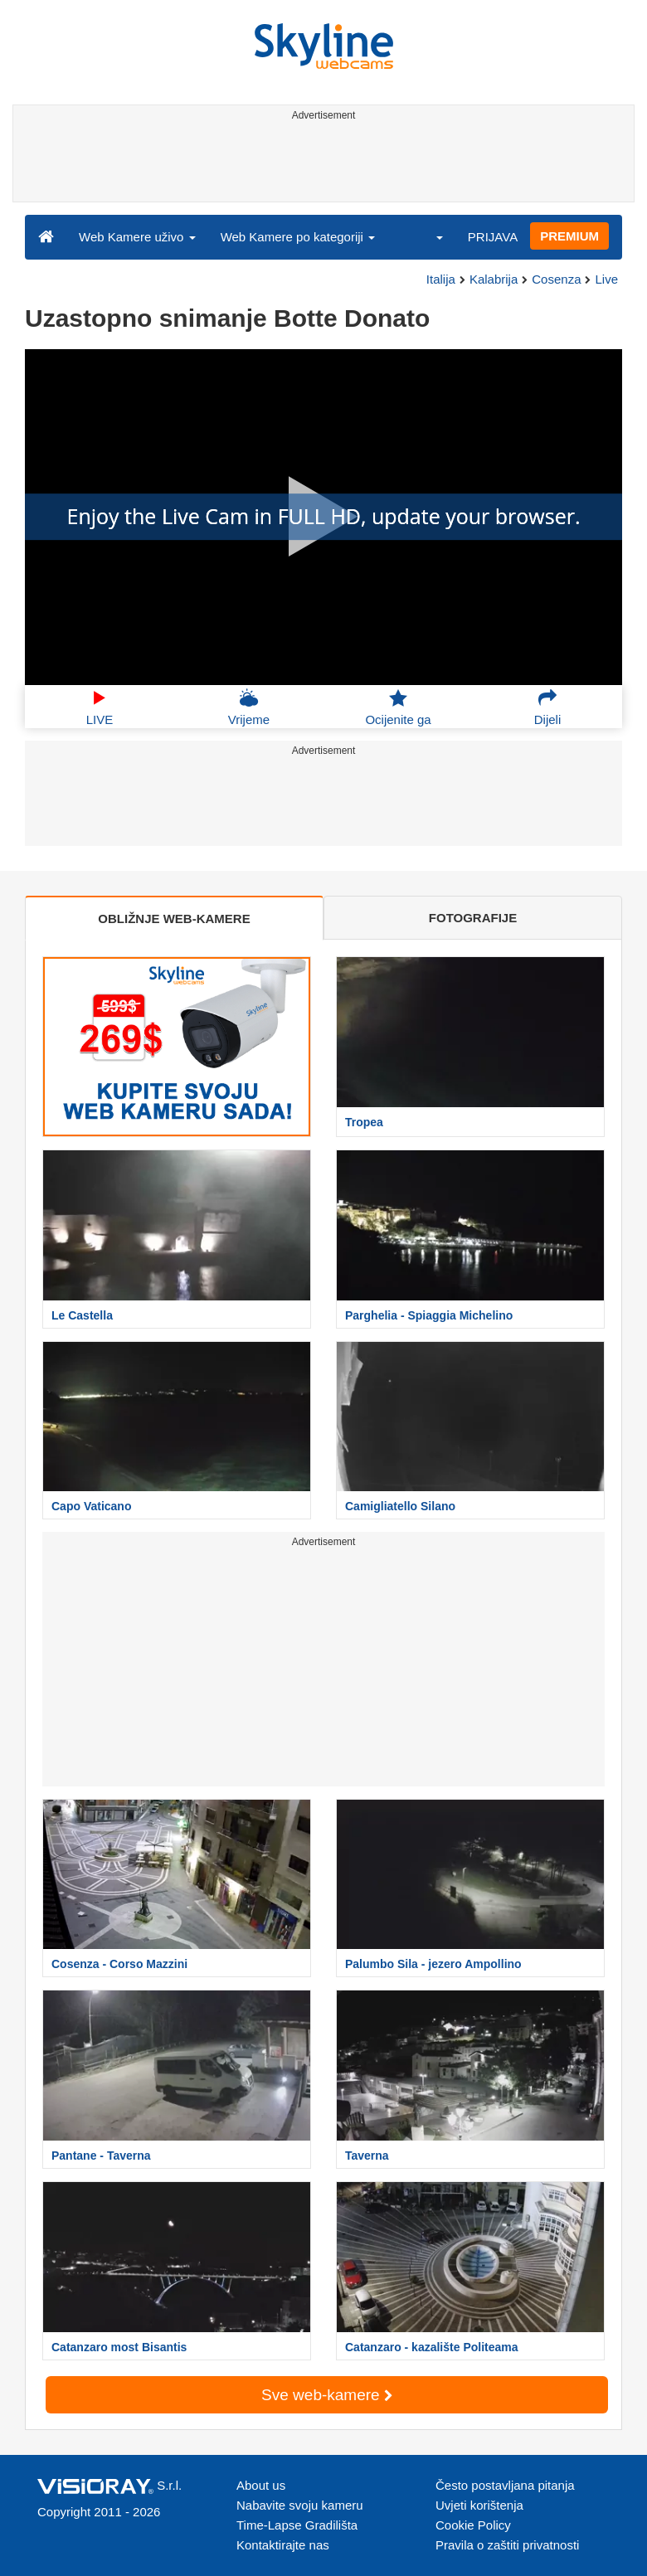  What do you see at coordinates (479, 2505) in the screenshot?
I see `Uvjeti korištenja` at bounding box center [479, 2505].